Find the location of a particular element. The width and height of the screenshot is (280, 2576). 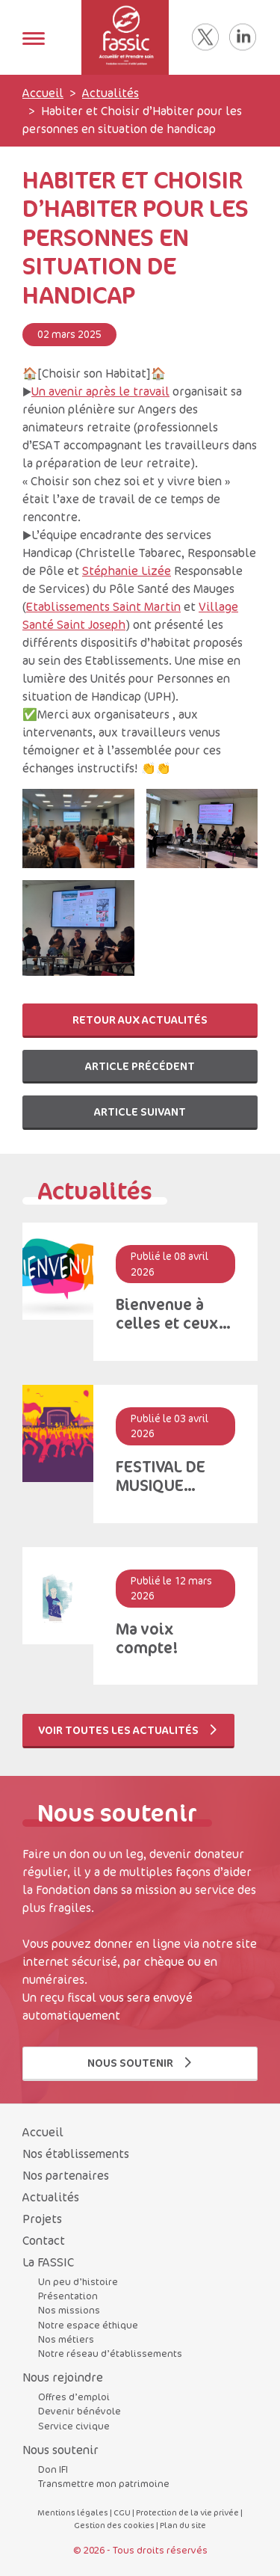

Accueil is located at coordinates (42, 92).